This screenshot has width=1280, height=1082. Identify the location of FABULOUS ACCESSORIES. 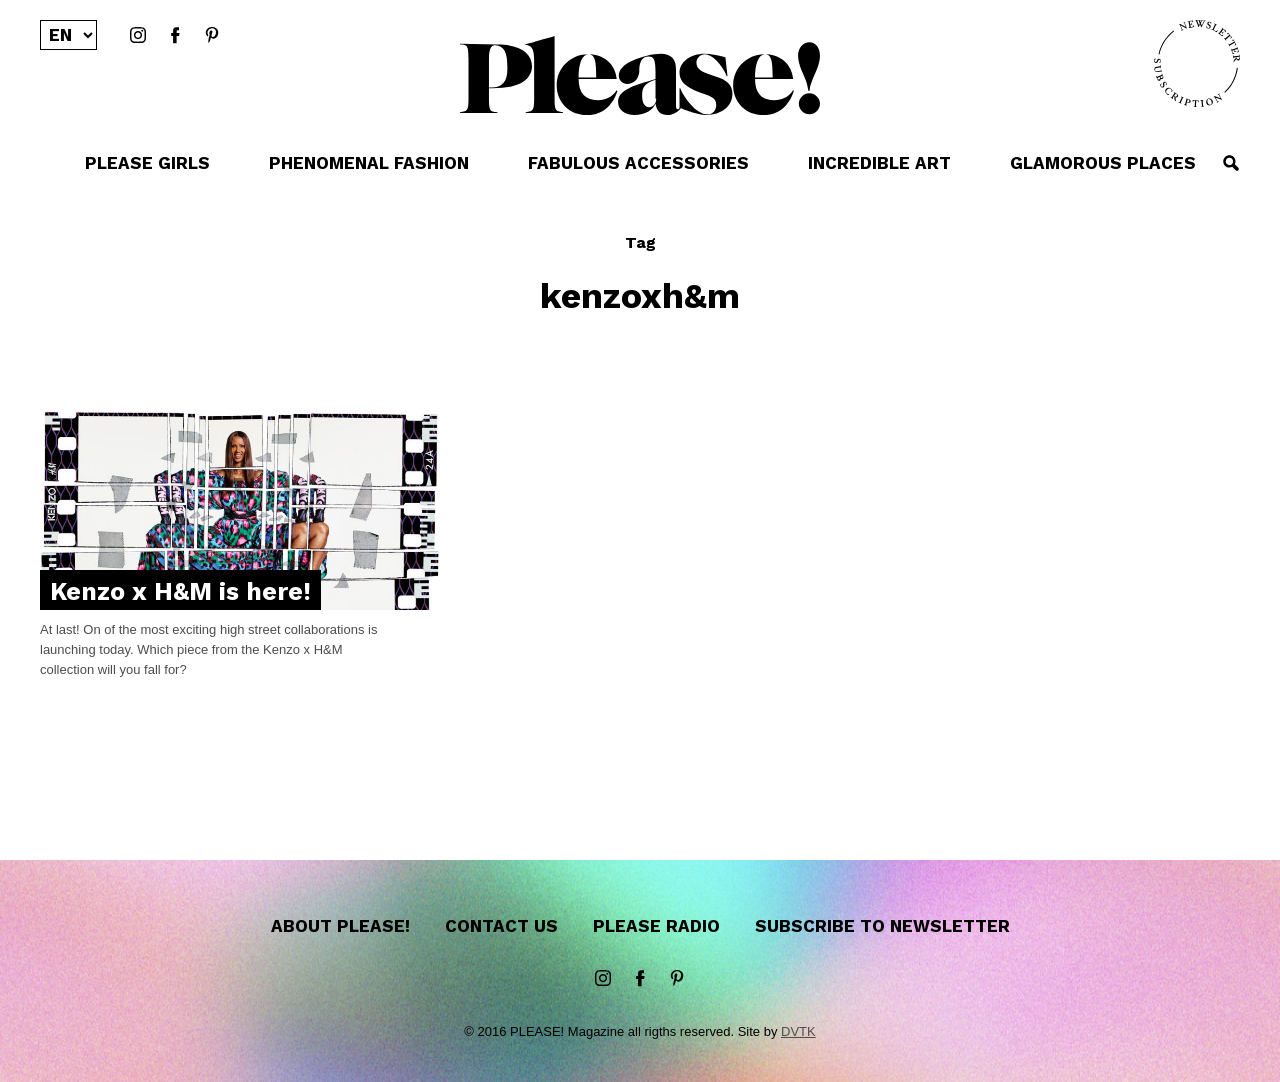
(638, 163).